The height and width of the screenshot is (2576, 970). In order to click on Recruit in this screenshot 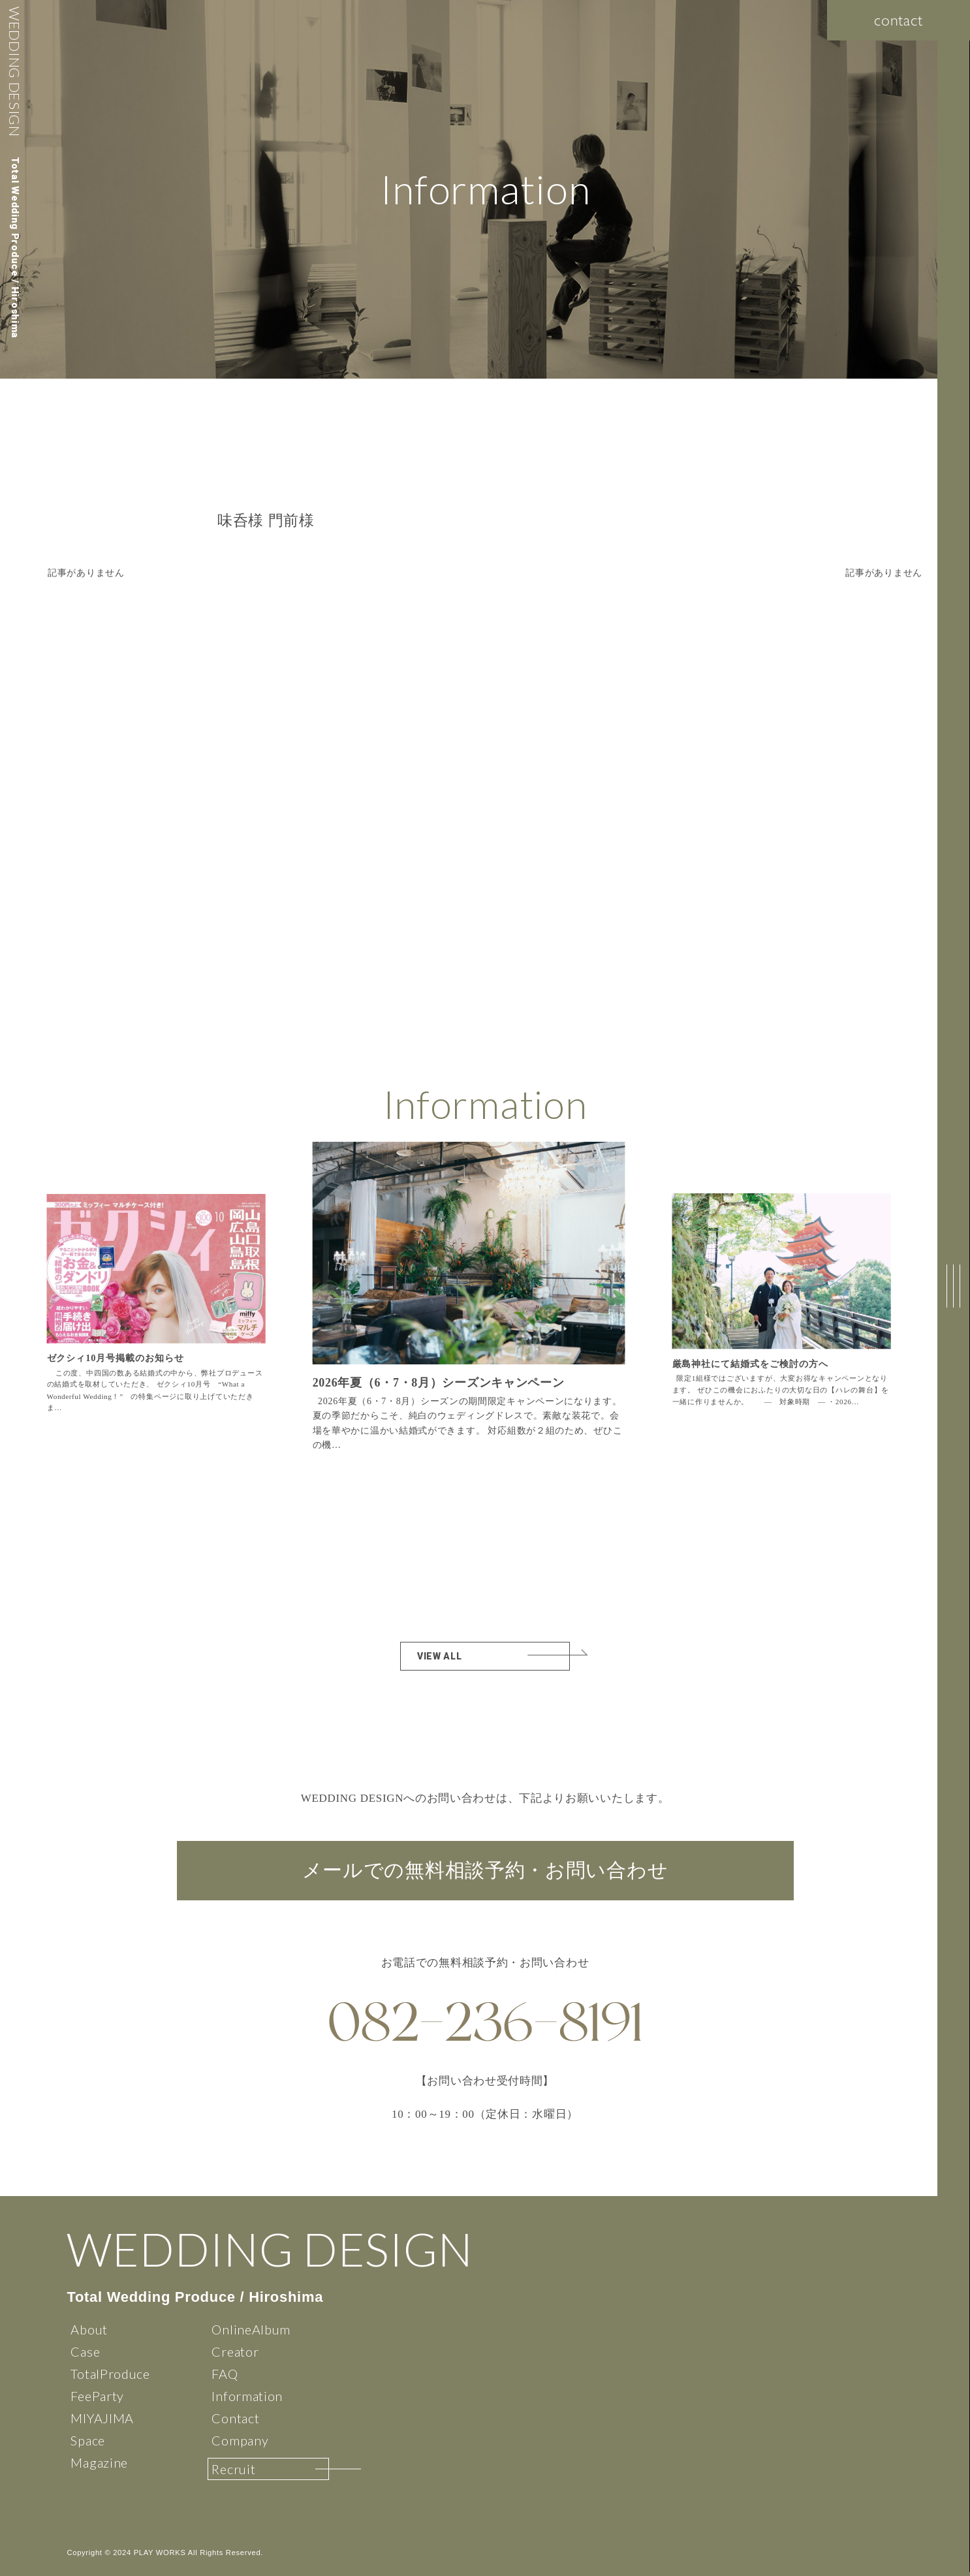, I will do `click(233, 2469)`.